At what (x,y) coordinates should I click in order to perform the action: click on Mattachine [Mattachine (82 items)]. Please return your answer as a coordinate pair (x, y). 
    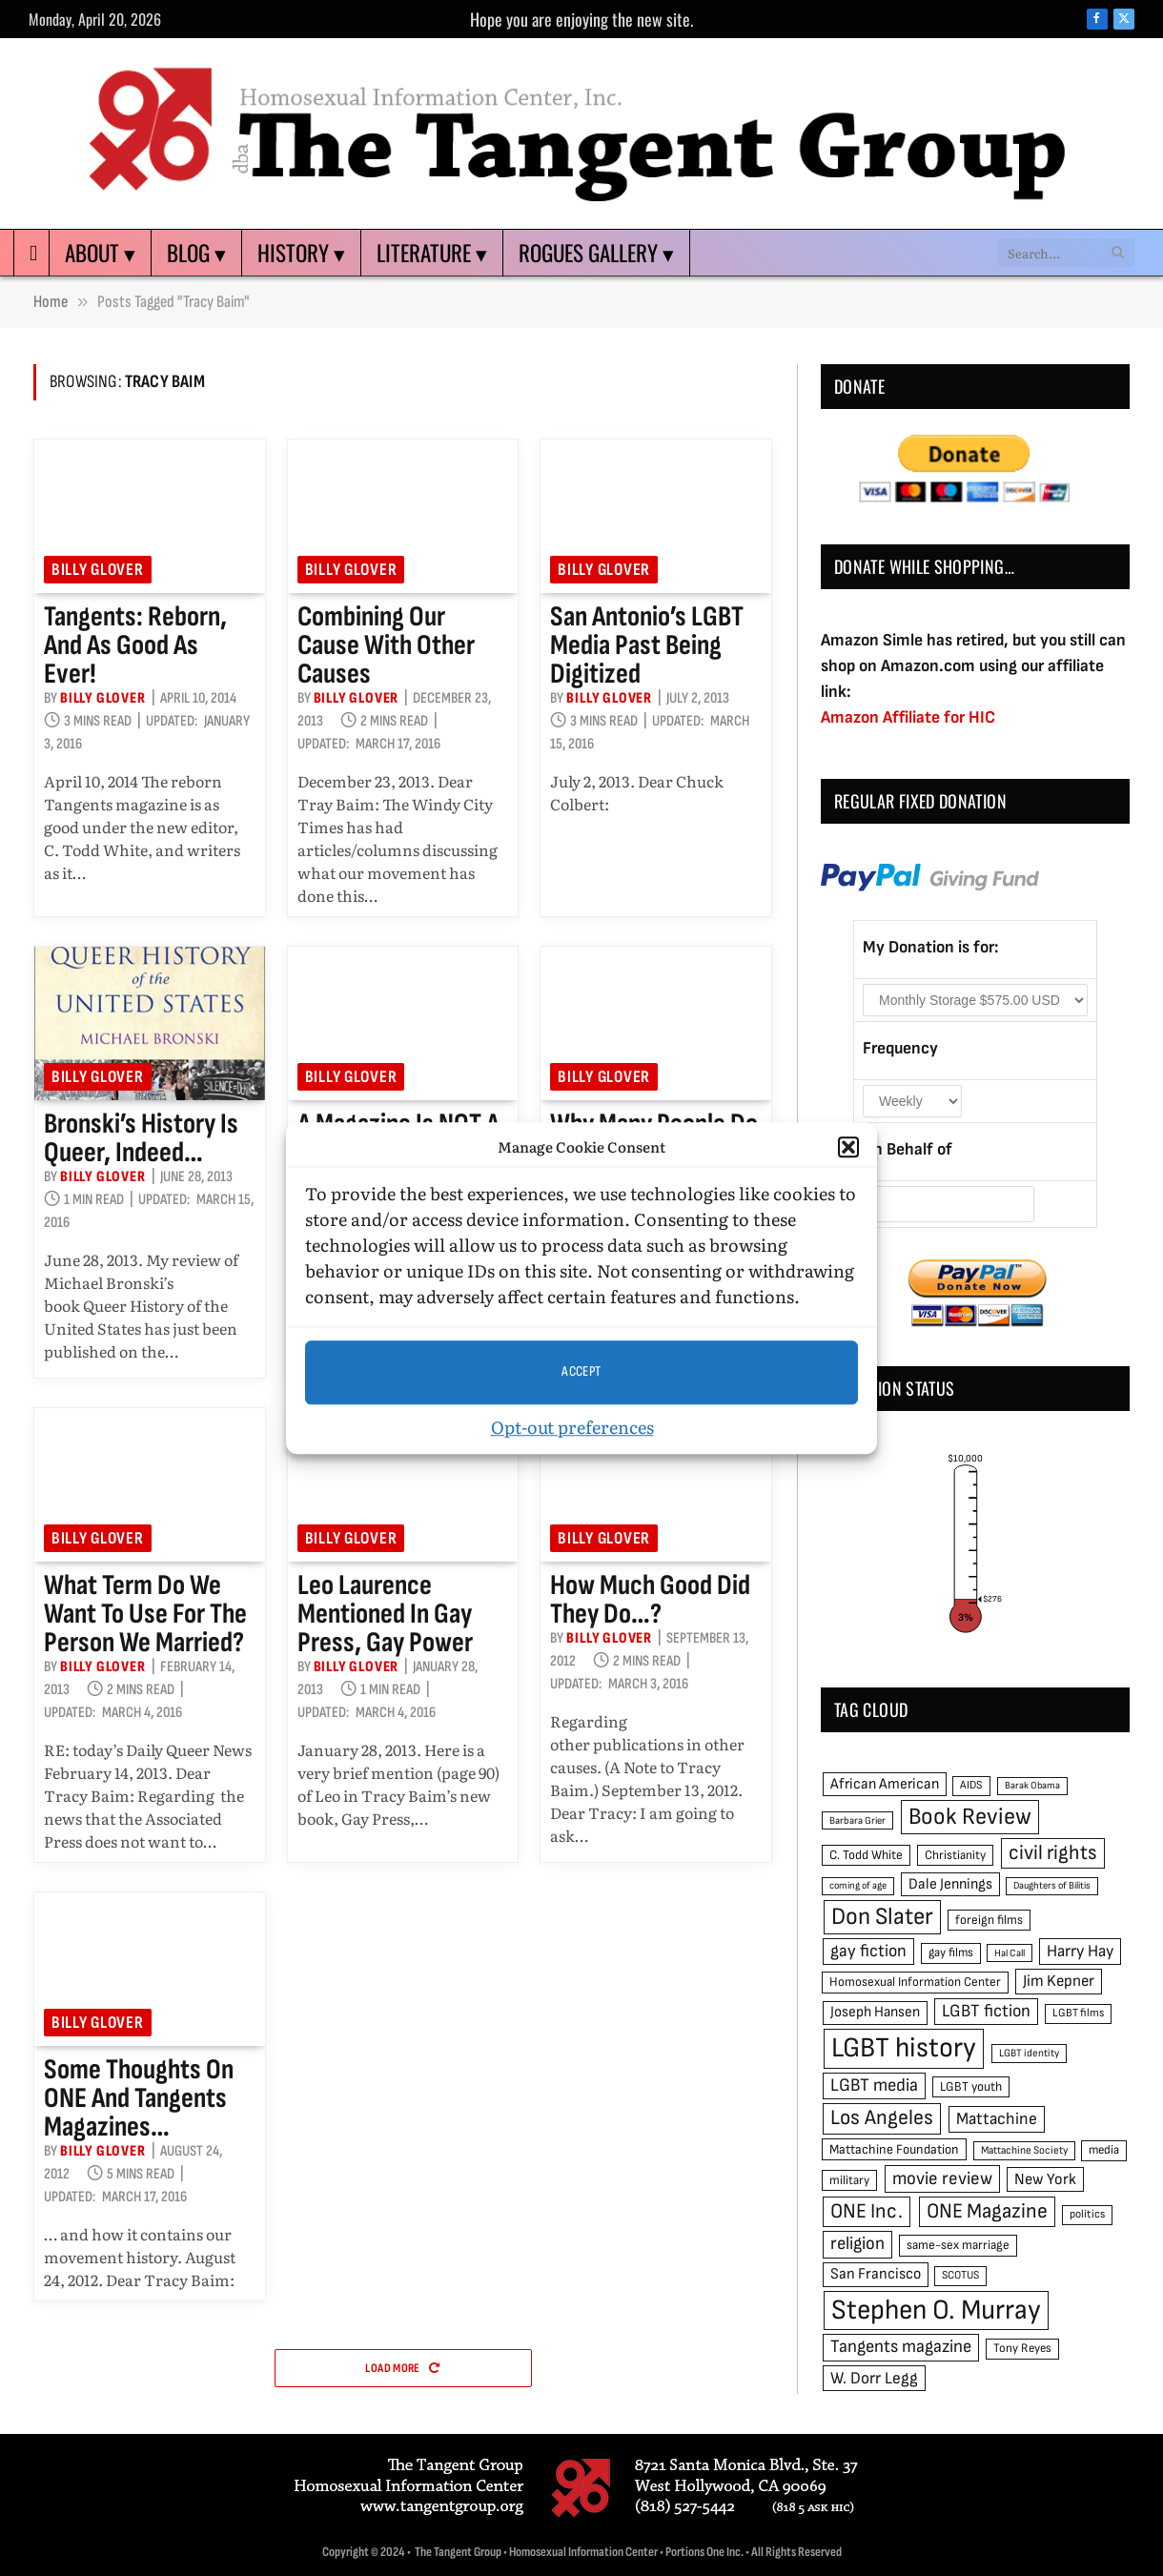
    Looking at the image, I should click on (996, 2119).